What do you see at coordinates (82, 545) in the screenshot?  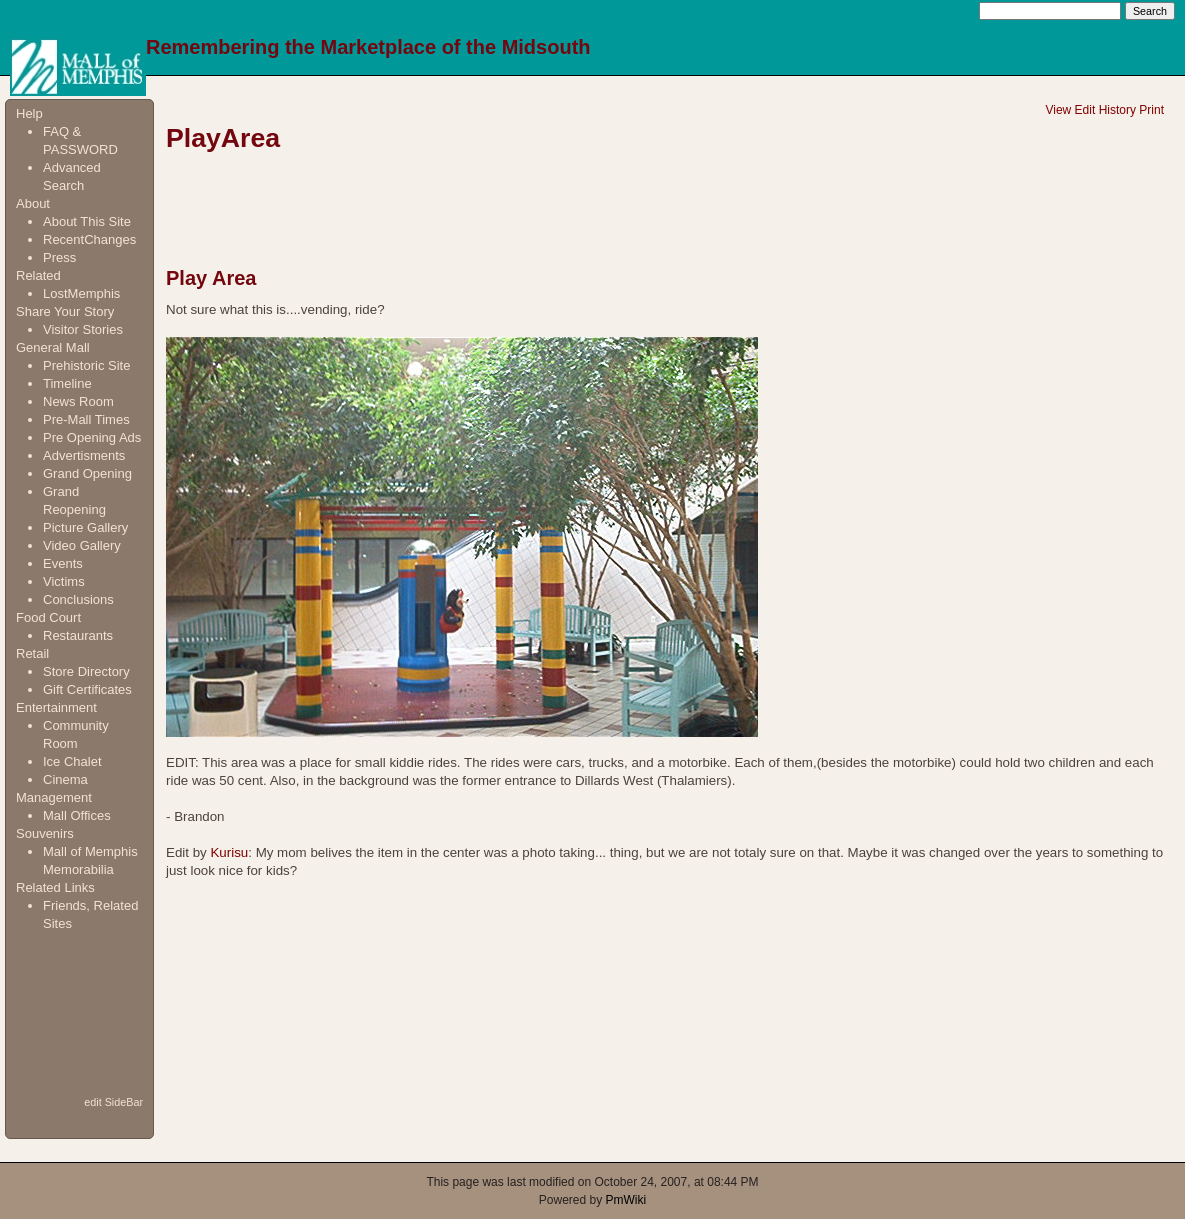 I see `Video Gallery` at bounding box center [82, 545].